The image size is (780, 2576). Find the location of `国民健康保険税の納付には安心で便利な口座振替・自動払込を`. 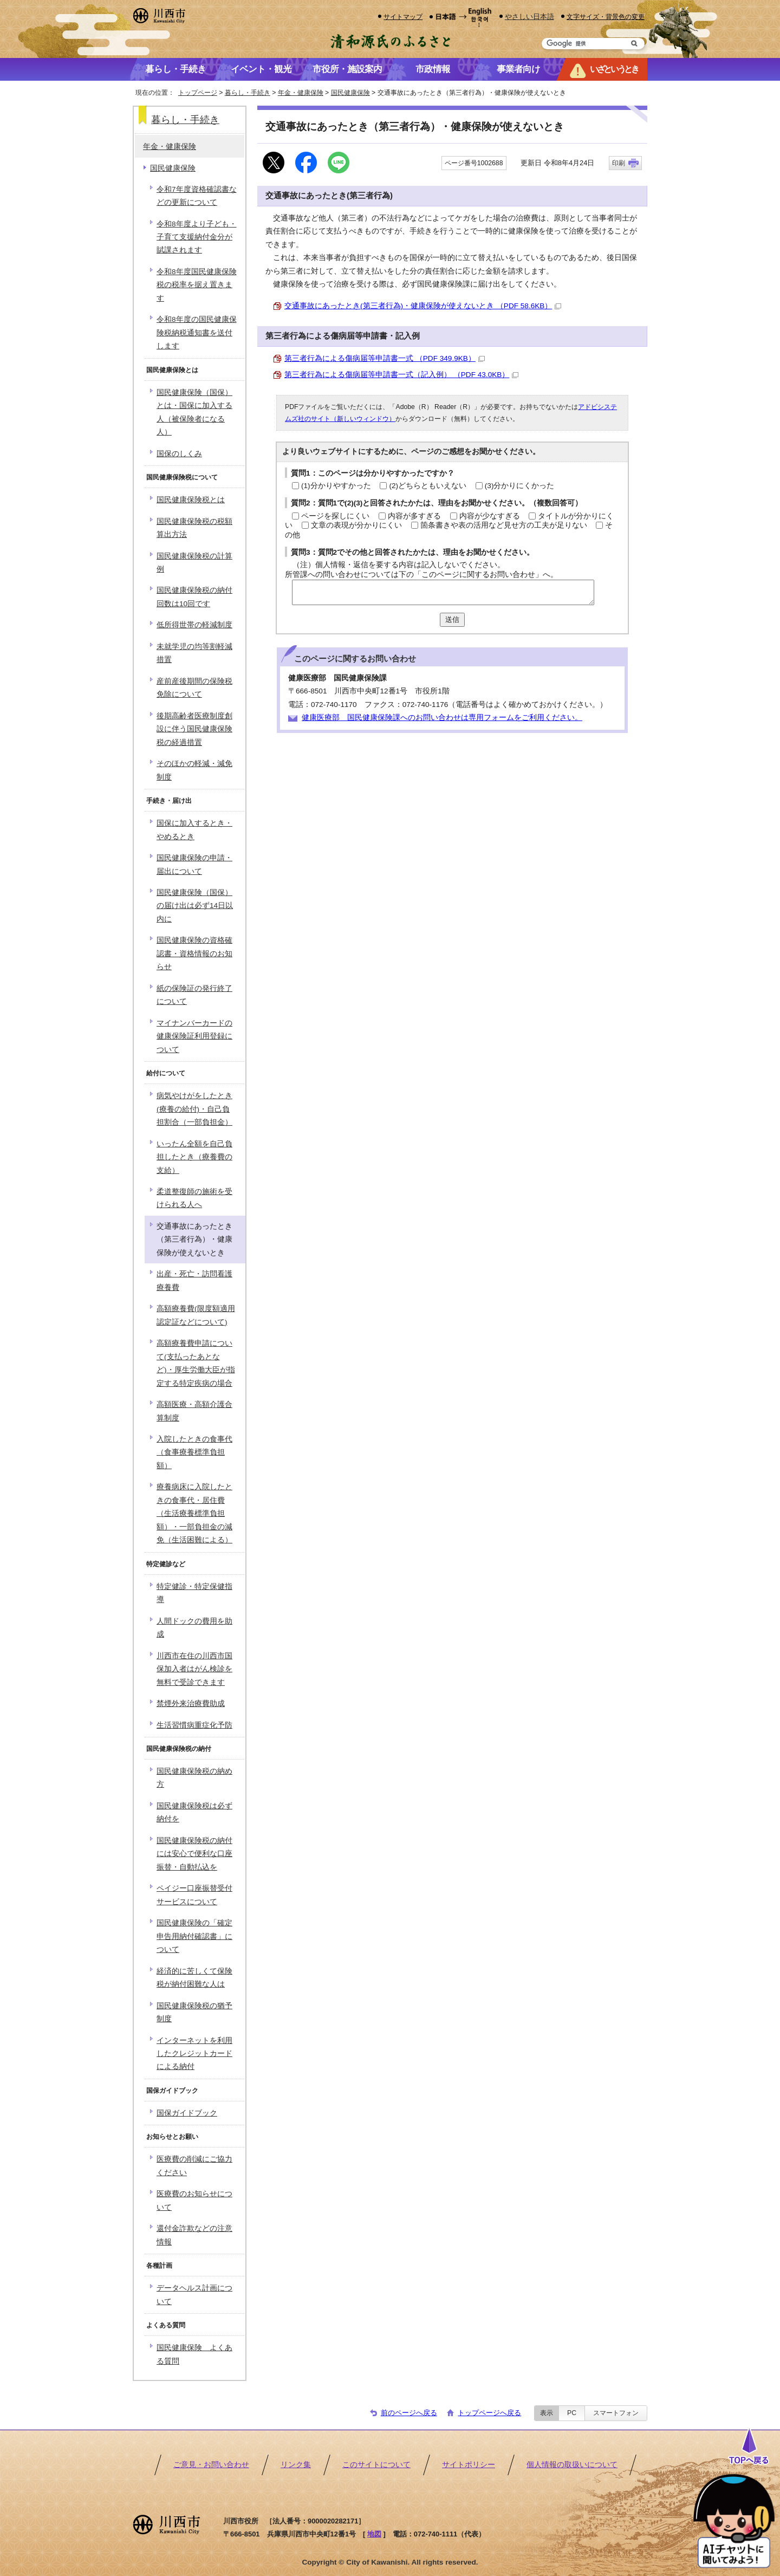

国民健康保険税の納付には安心で便利な口座振替・自動払込を is located at coordinates (194, 1854).